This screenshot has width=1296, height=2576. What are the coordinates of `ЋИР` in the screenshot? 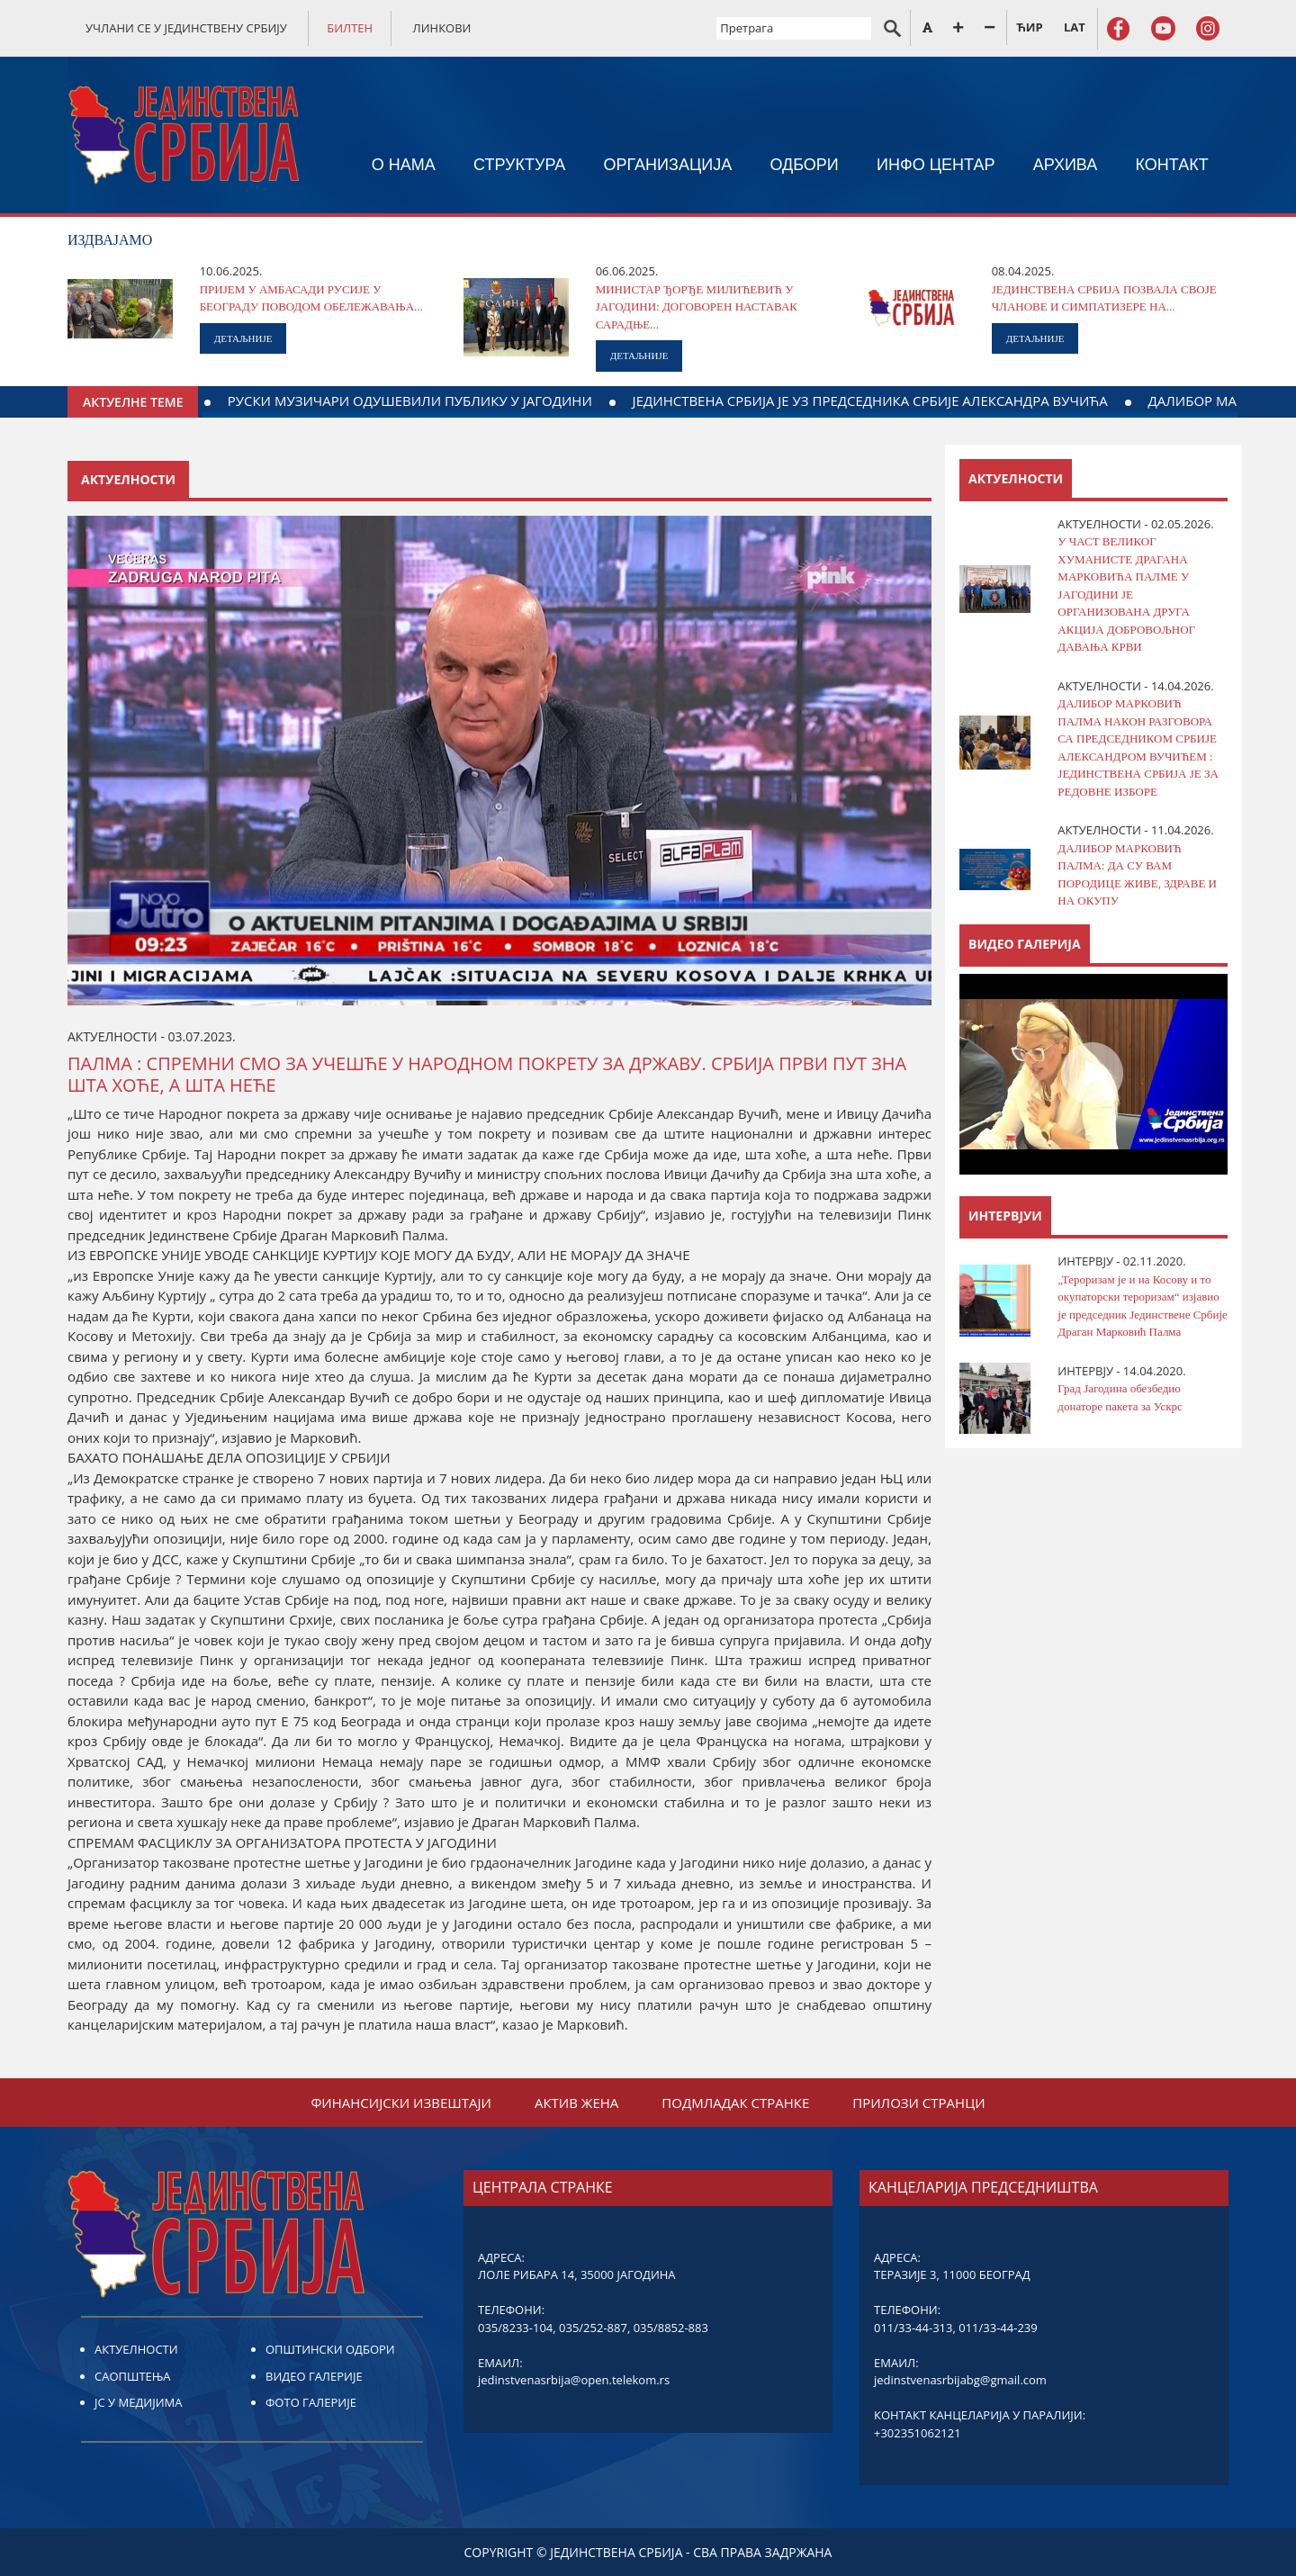 It's located at (1029, 27).